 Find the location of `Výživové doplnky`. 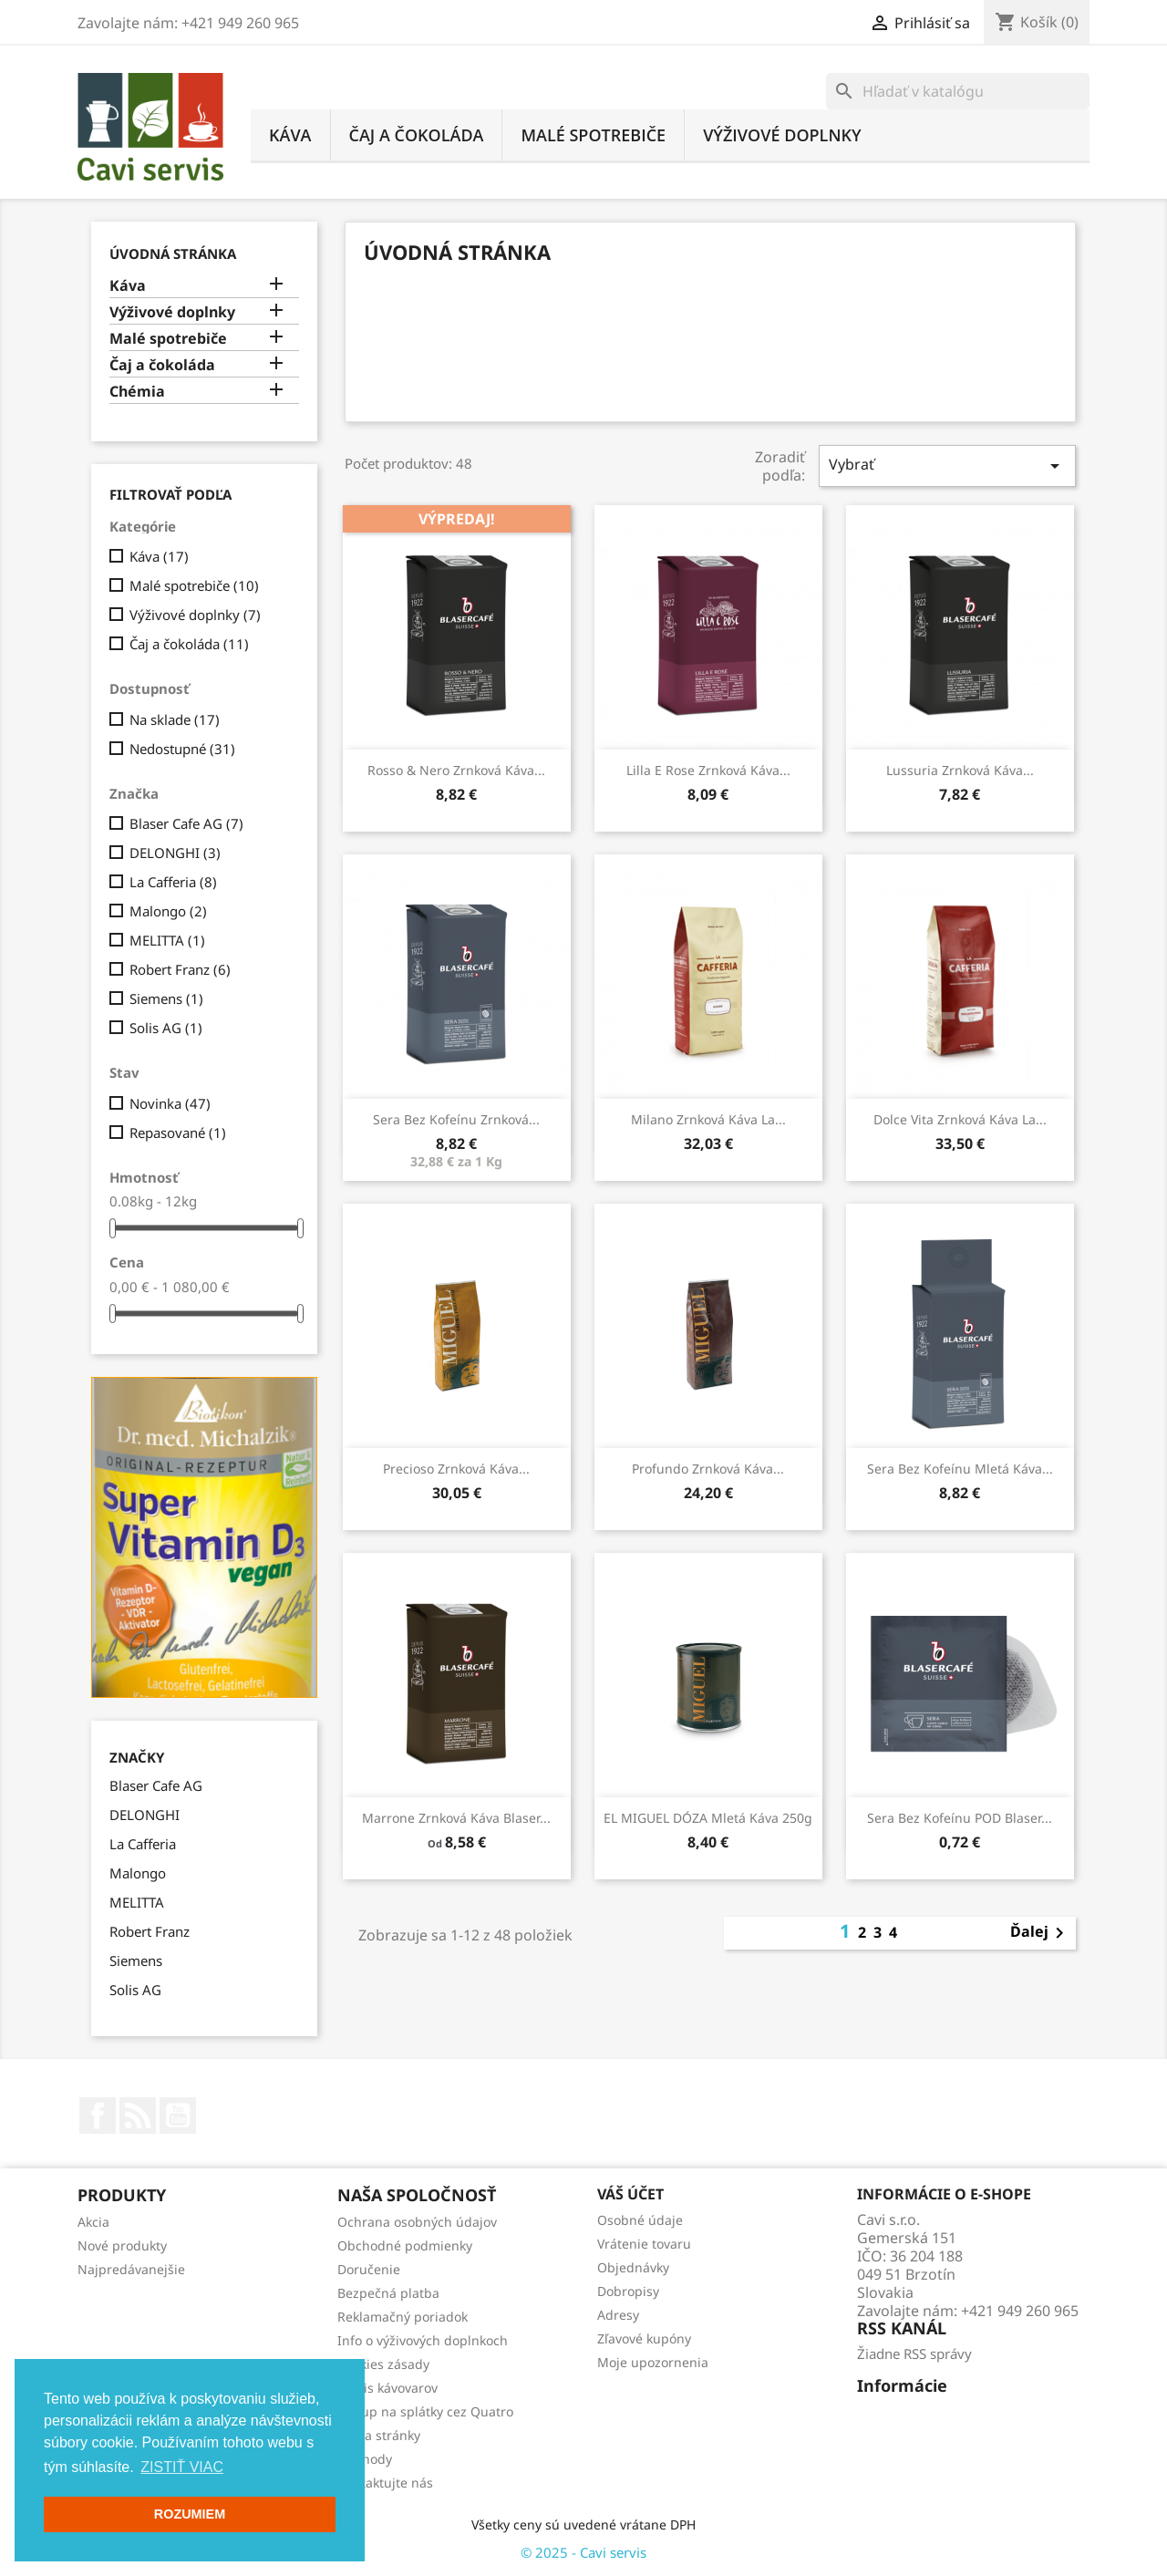

Výživové doplnky is located at coordinates (782, 135).